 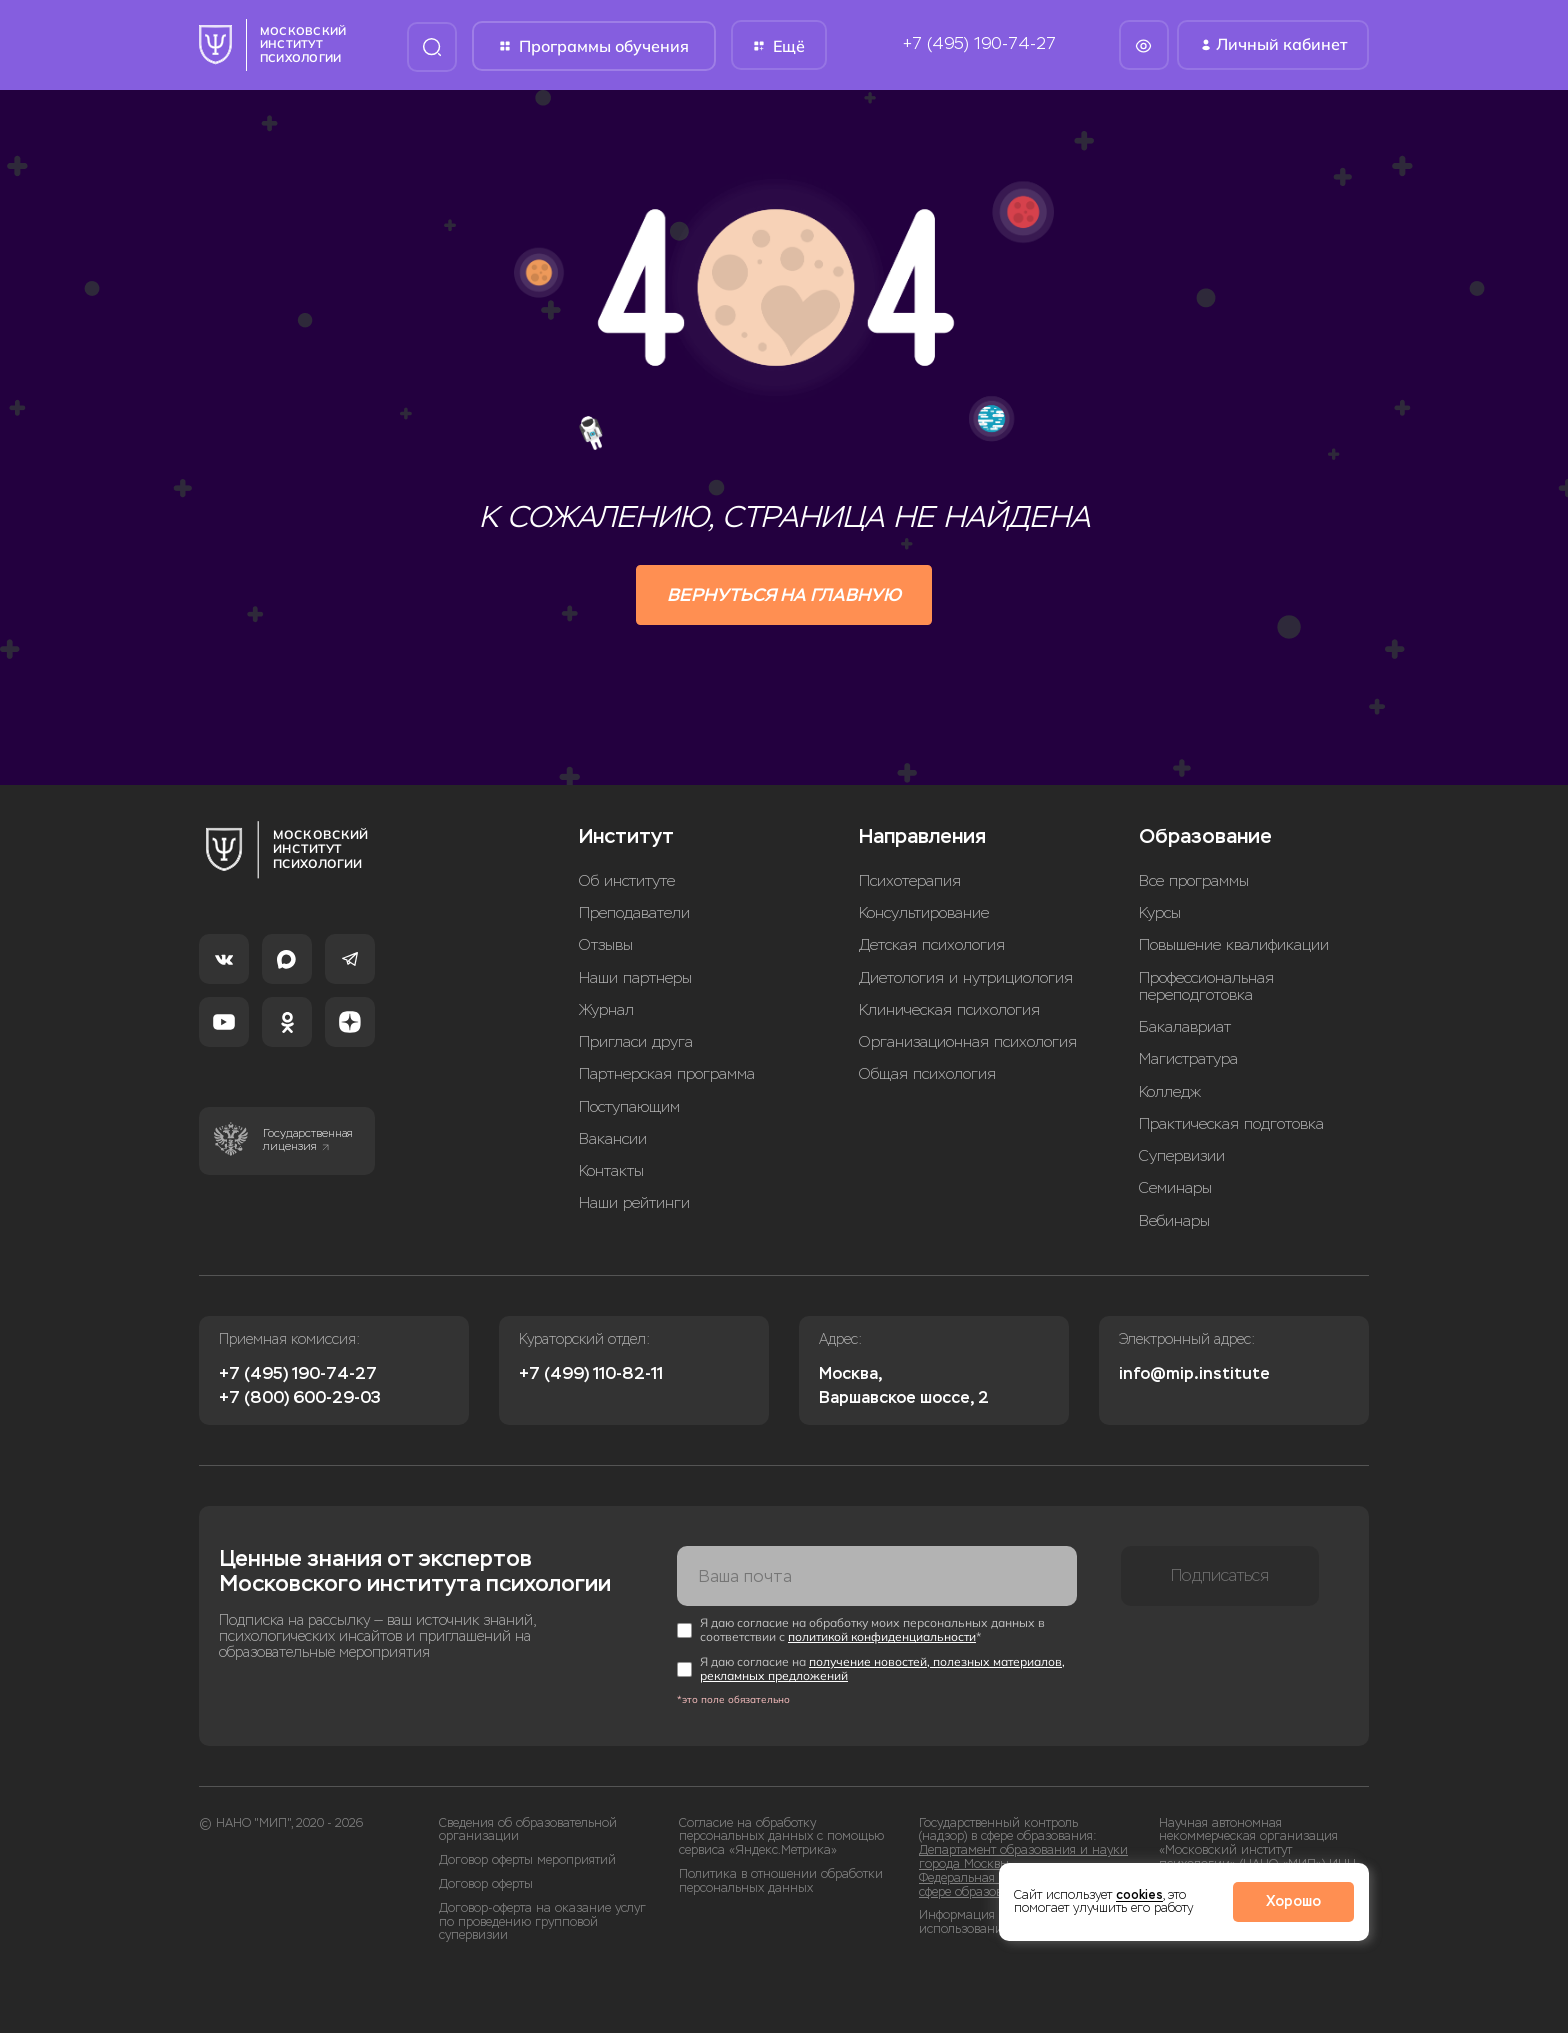 I want to click on Договор-оферта на оказание услуг по проведению групповой супервизии, so click(x=542, y=1922).